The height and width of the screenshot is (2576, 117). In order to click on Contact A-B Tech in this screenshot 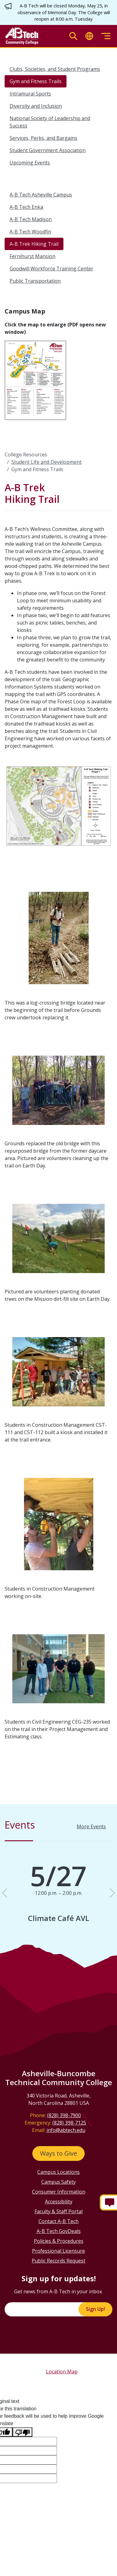, I will do `click(58, 2221)`.